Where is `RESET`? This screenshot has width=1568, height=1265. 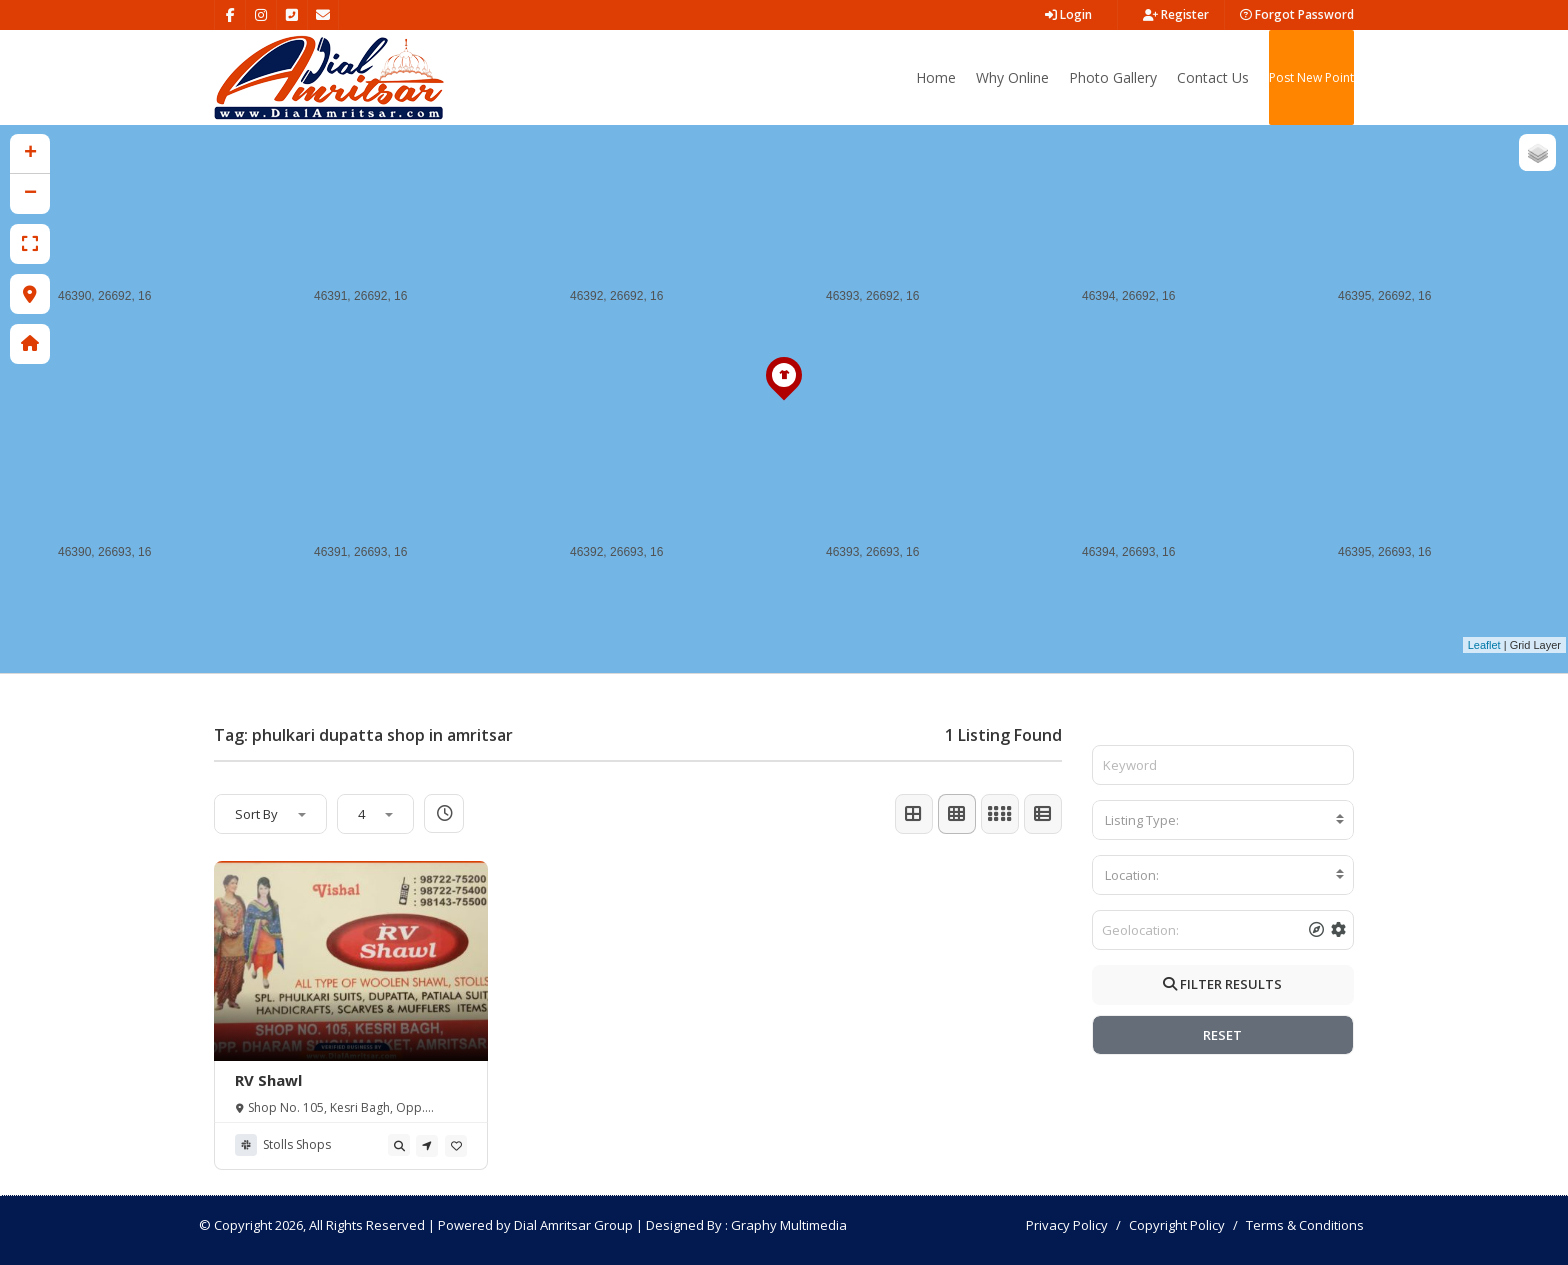
RESET is located at coordinates (1222, 1035).